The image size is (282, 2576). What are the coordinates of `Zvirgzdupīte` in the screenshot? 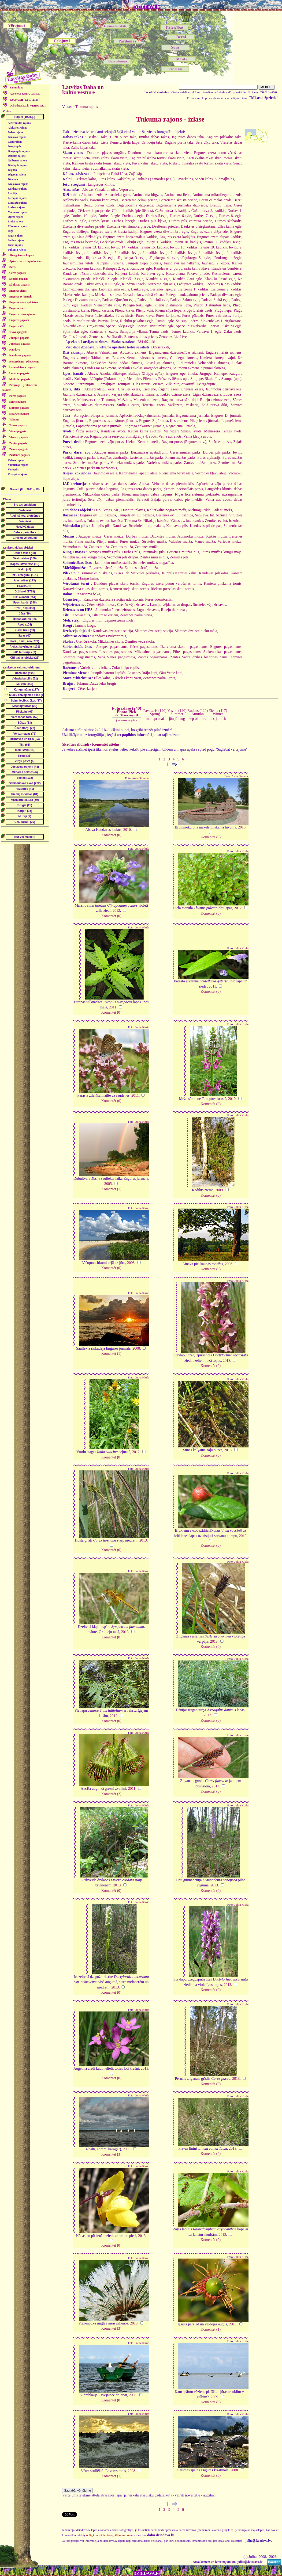 It's located at (206, 384).